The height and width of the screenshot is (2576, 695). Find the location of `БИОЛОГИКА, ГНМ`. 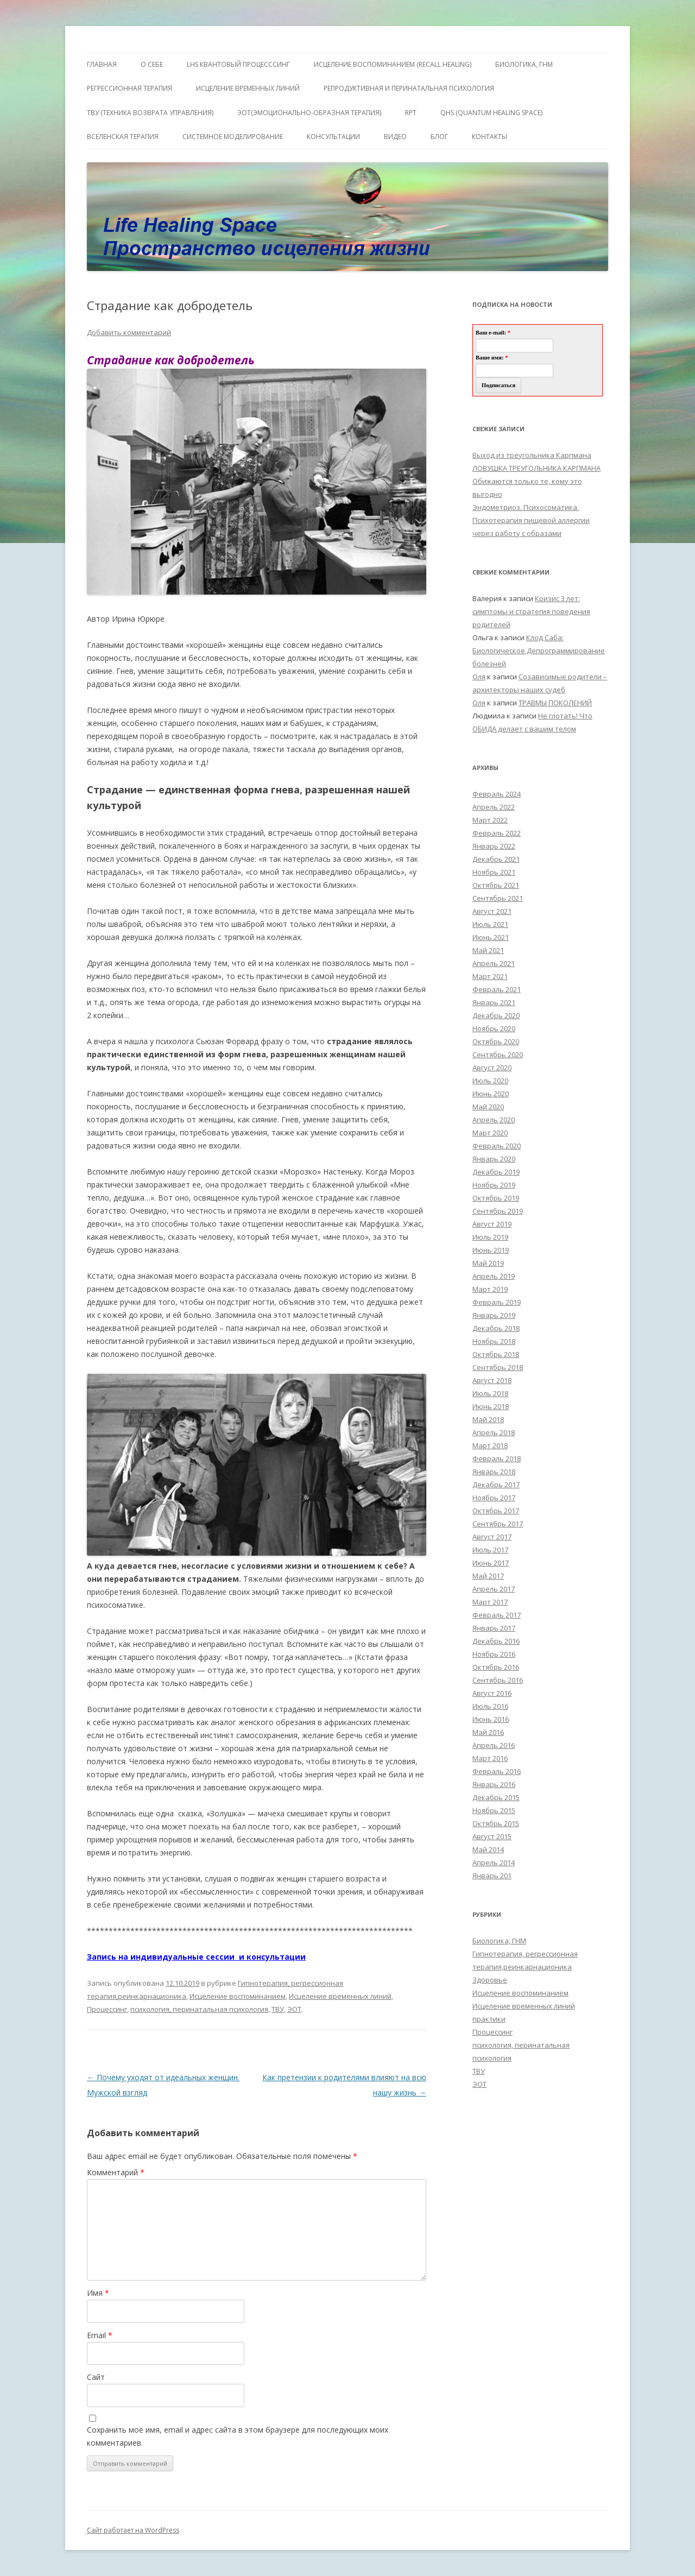

БИОЛОГИКА, ГНМ is located at coordinates (524, 64).